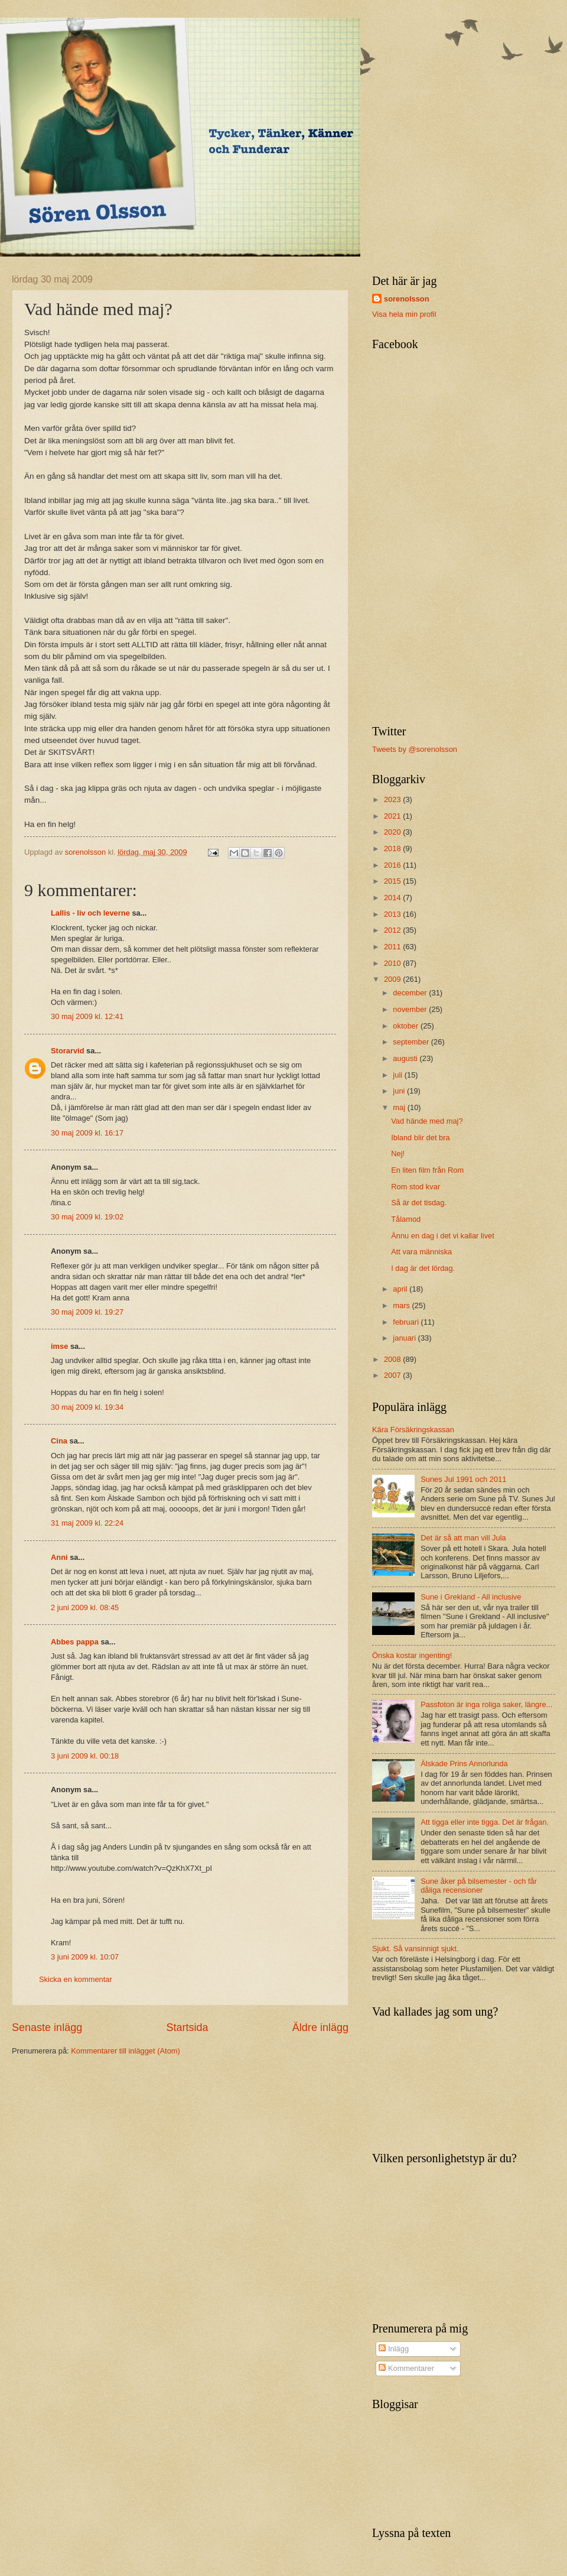  Describe the element at coordinates (412, 1041) in the screenshot. I see `september` at that location.